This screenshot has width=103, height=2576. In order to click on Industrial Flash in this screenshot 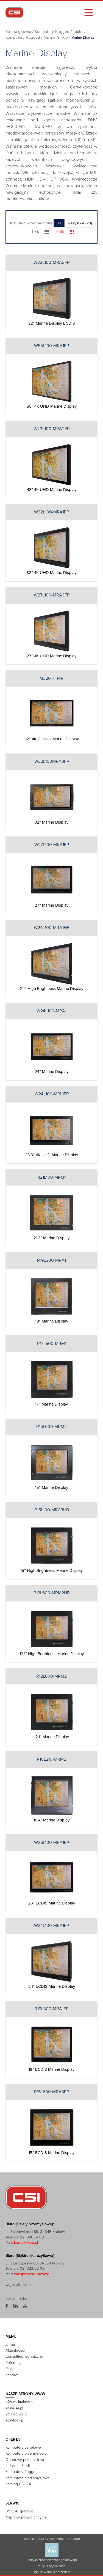, I will do `click(17, 2465)`.